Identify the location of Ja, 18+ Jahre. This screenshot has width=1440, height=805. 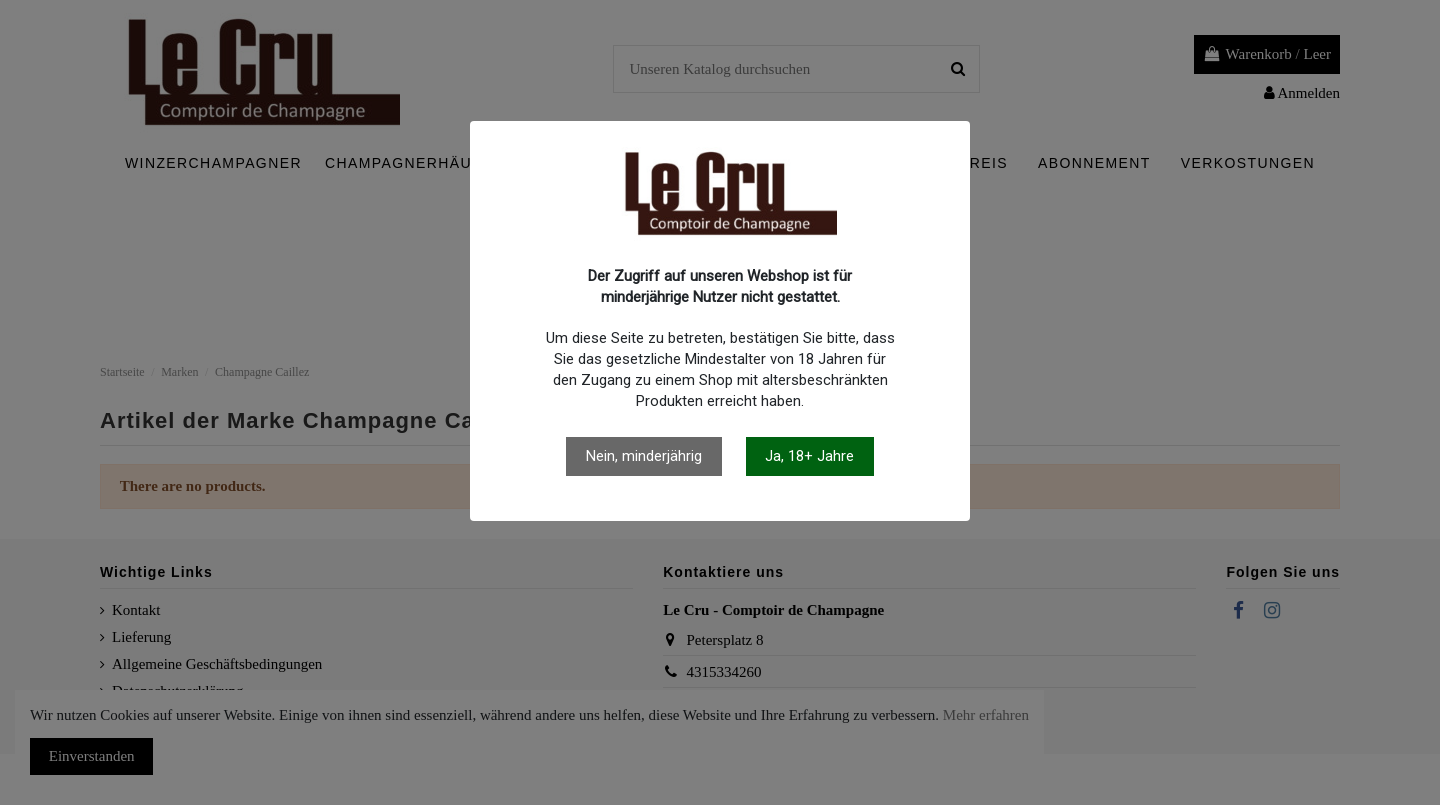
(809, 456).